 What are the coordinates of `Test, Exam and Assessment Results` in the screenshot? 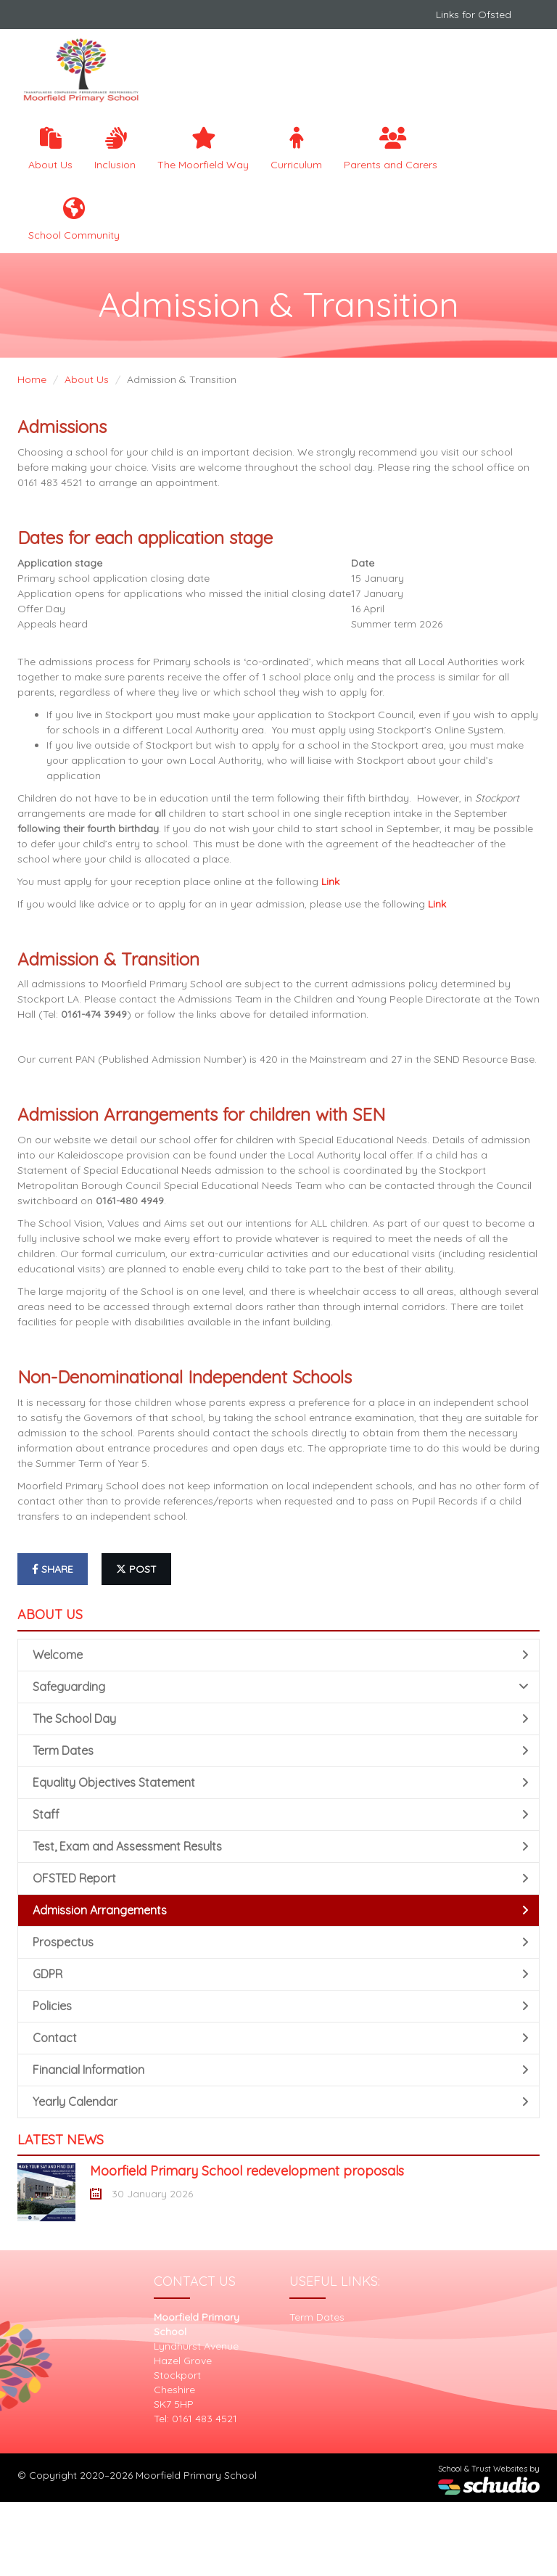 It's located at (281, 1846).